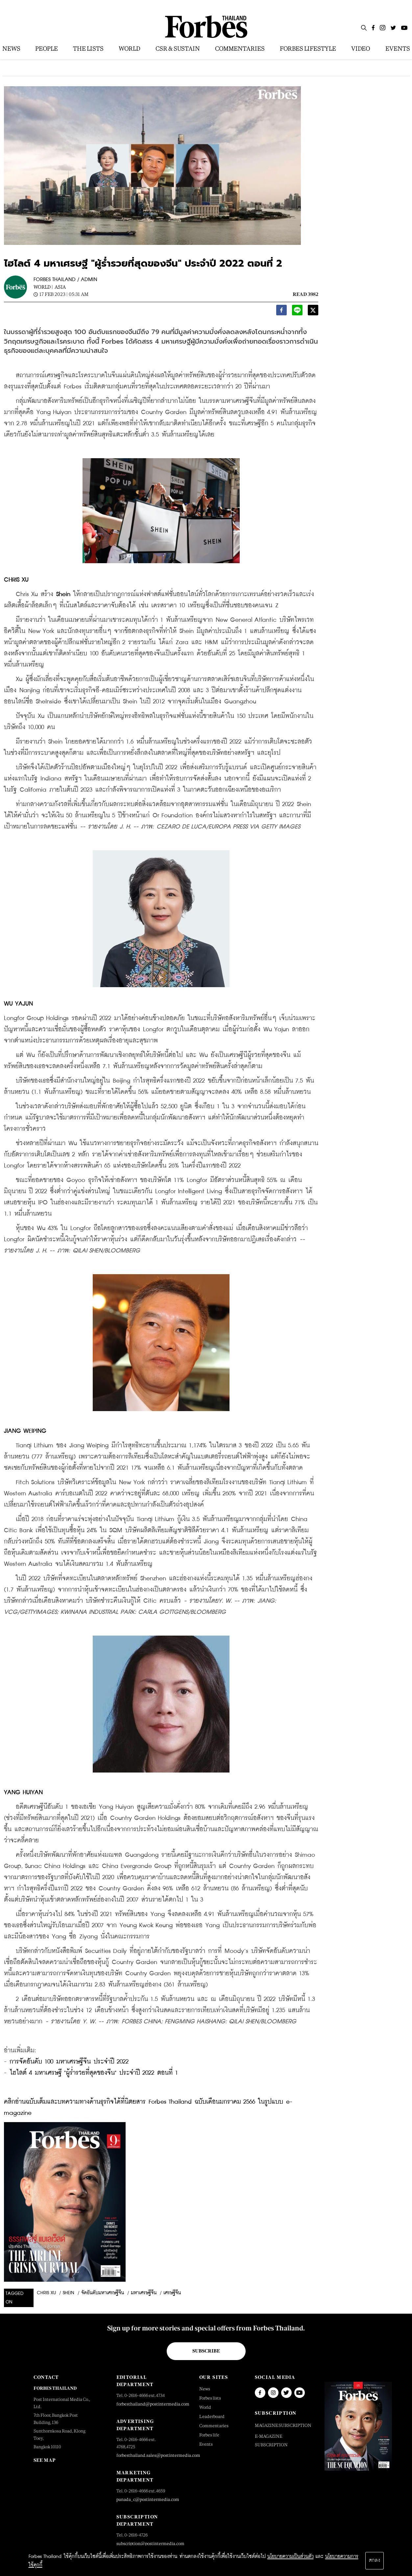 This screenshot has width=412, height=2576. Describe the element at coordinates (297, 312) in the screenshot. I see `[line]` at that location.